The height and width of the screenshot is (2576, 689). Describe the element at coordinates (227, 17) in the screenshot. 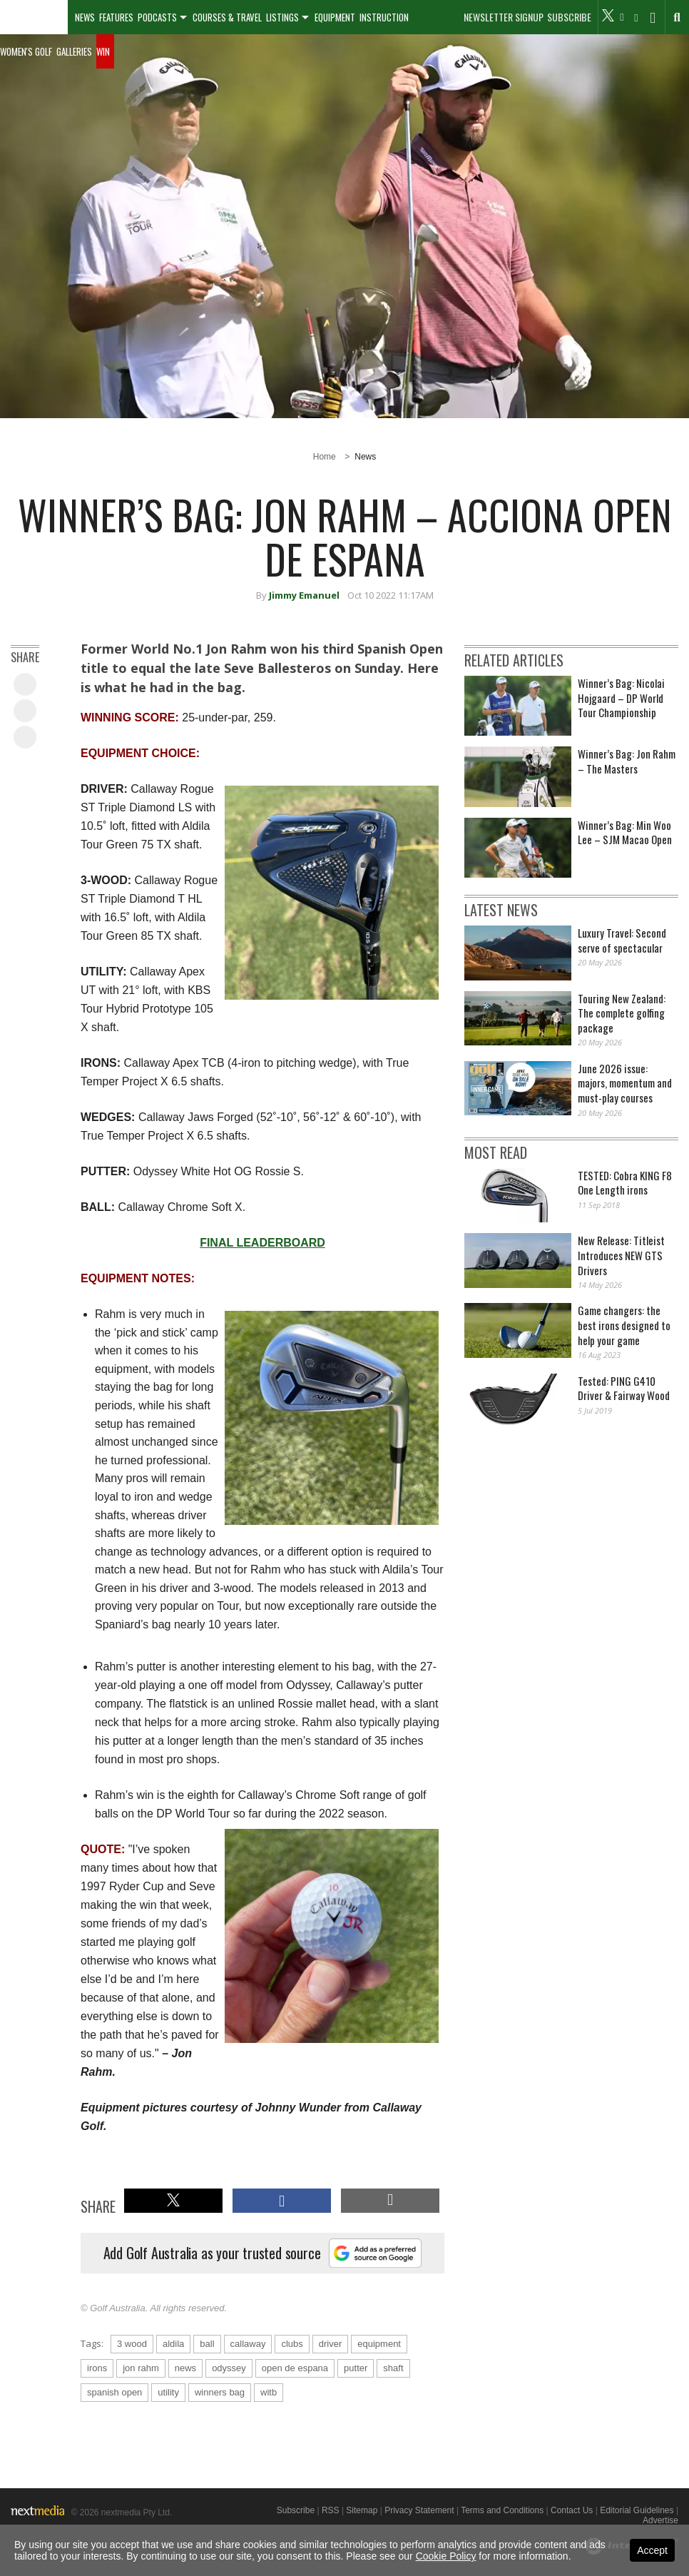

I see `Courses & Travel` at that location.